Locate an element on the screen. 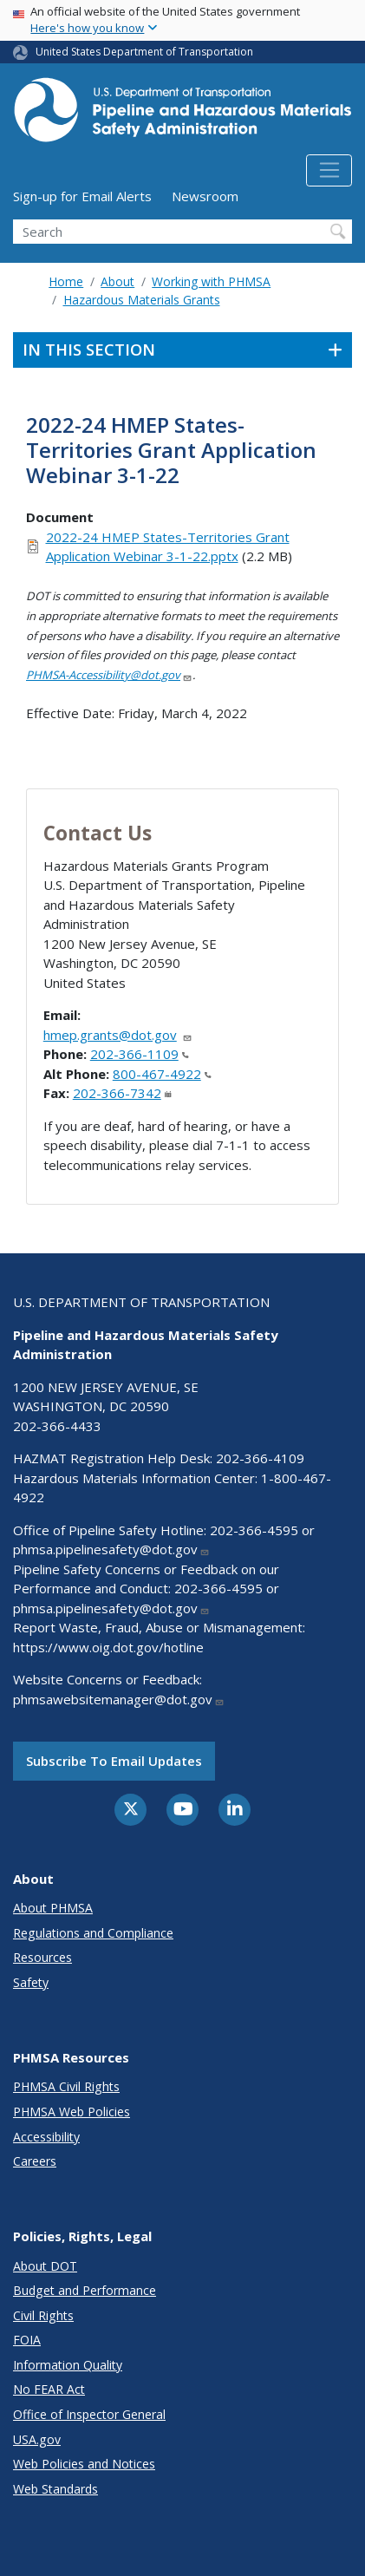 Image resolution: width=365 pixels, height=2576 pixels. USA.gov is located at coordinates (37, 2439).